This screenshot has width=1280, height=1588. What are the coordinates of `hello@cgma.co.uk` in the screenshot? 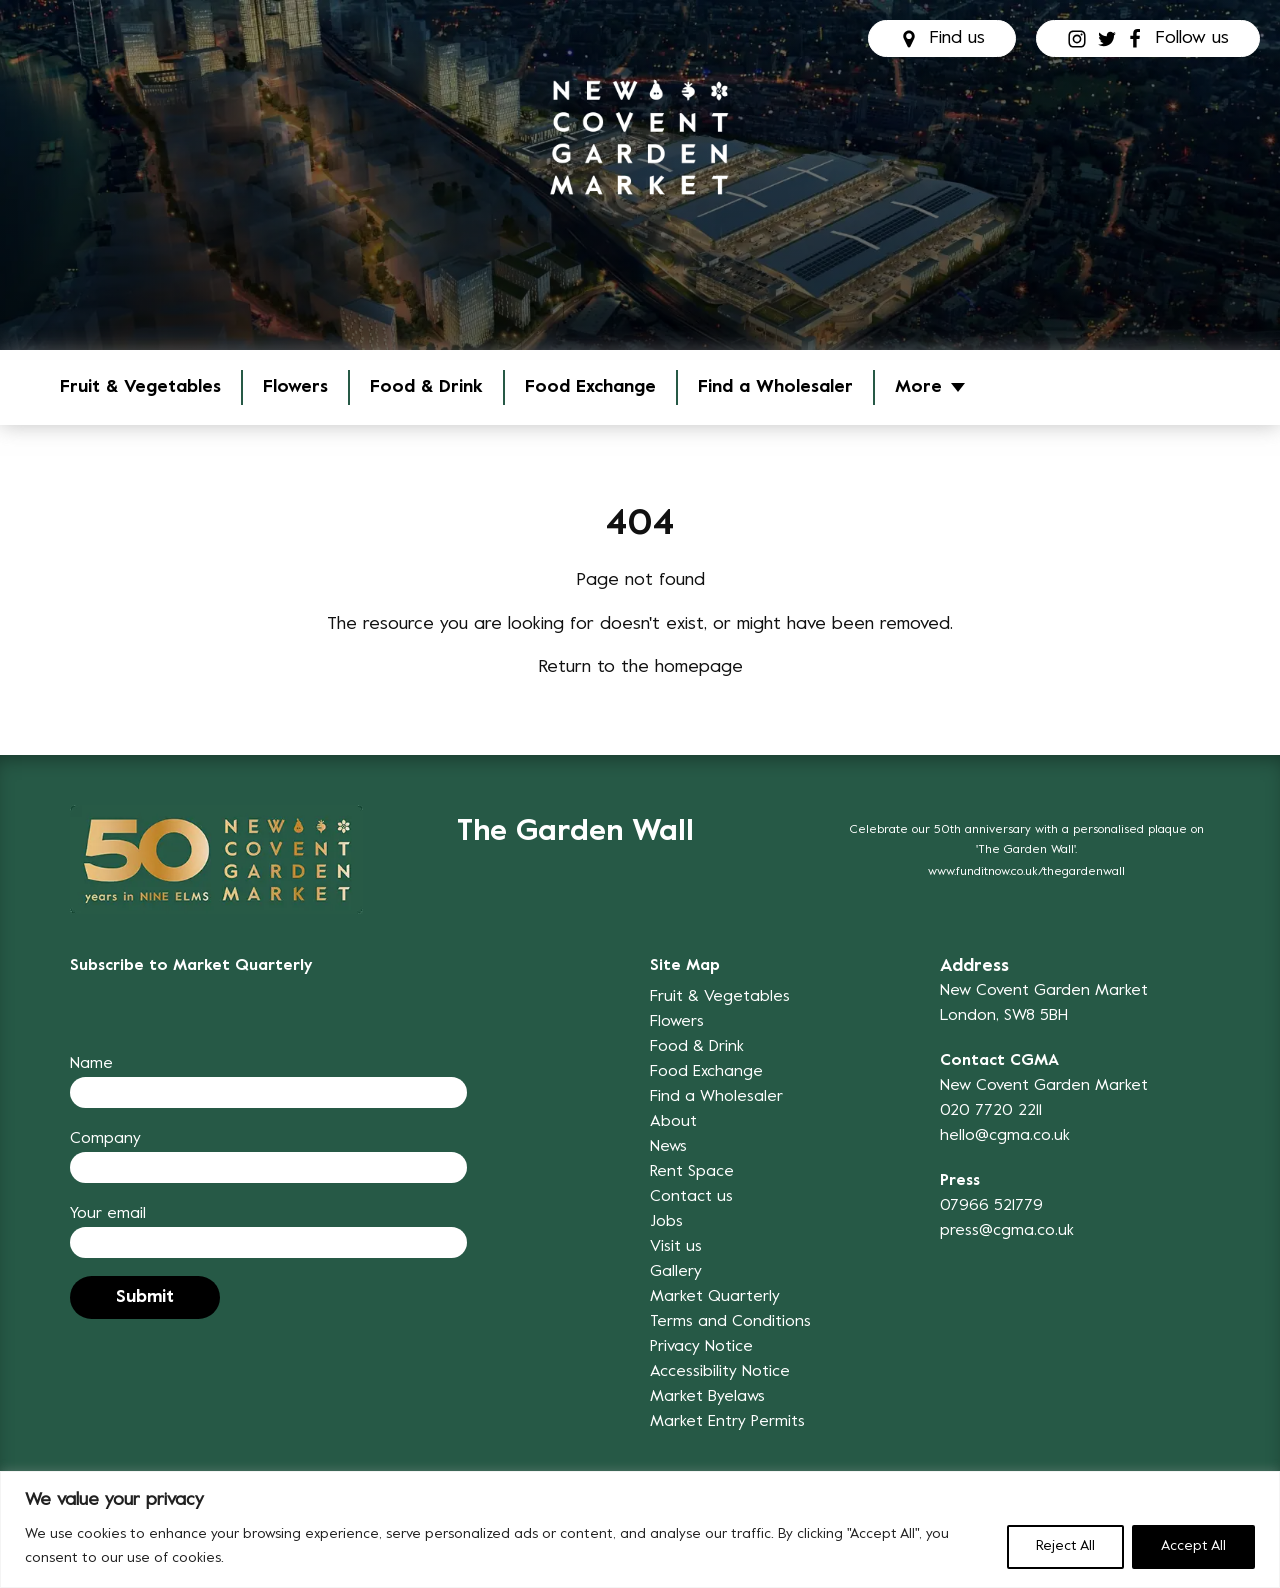 It's located at (1005, 1136).